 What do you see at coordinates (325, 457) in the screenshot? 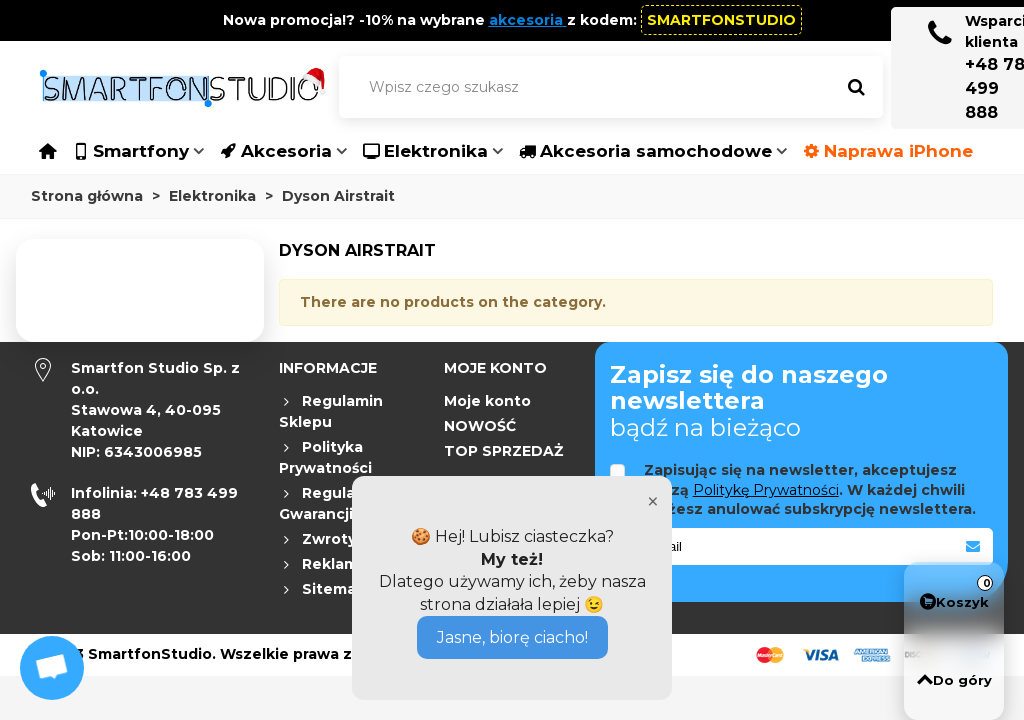
I see `Polityka Prywatności` at bounding box center [325, 457].